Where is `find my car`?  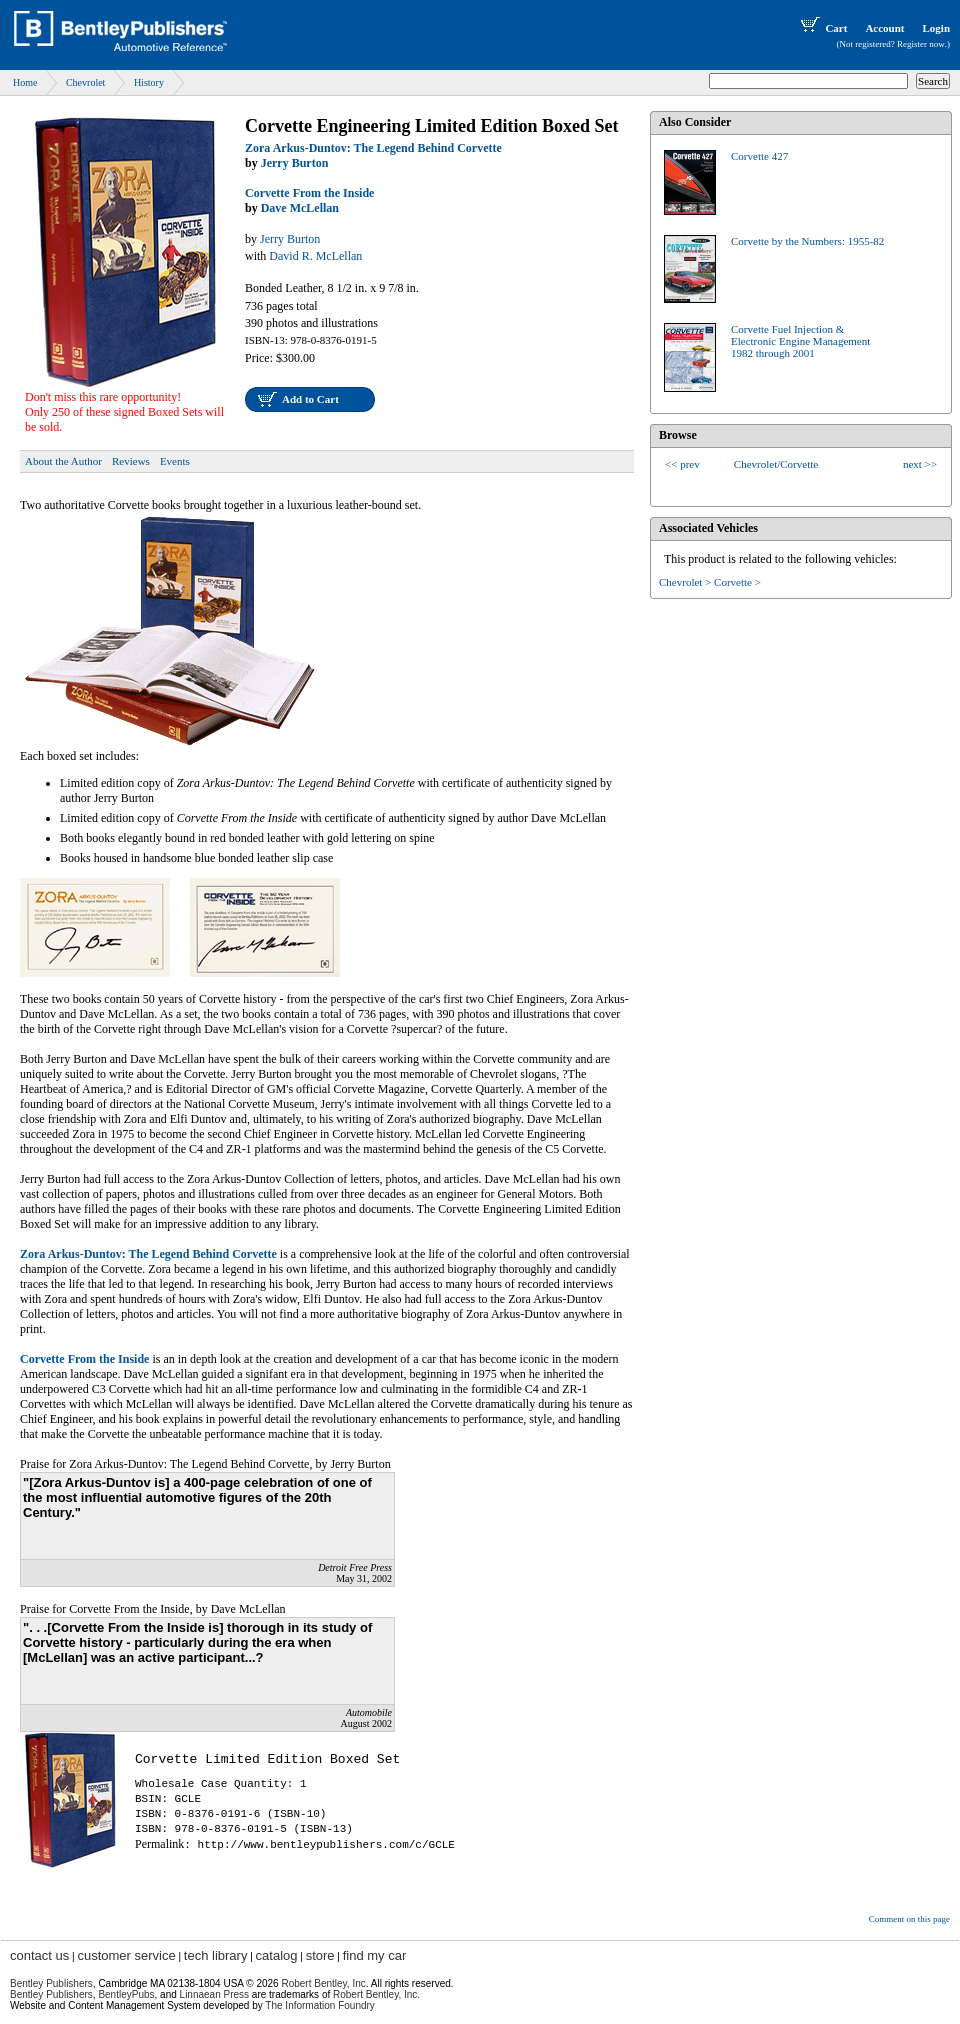 find my car is located at coordinates (375, 1955).